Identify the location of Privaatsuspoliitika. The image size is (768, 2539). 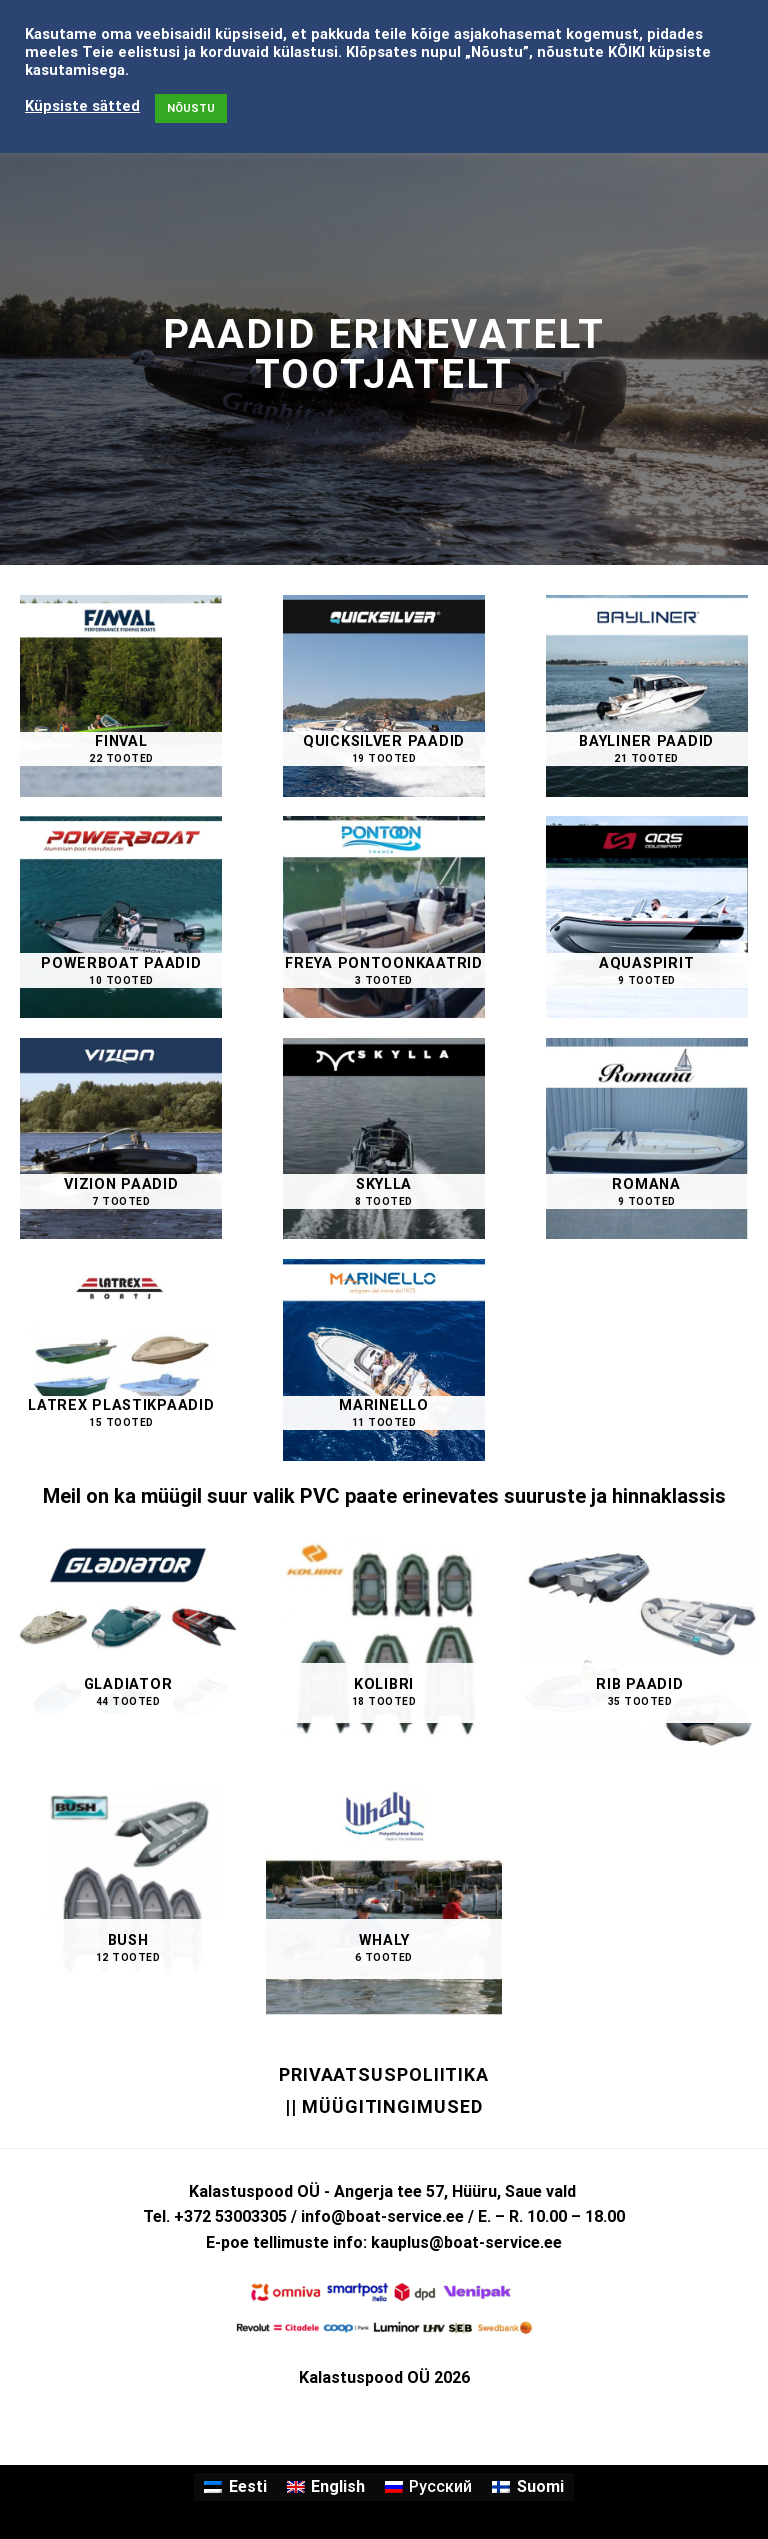
(384, 2074).